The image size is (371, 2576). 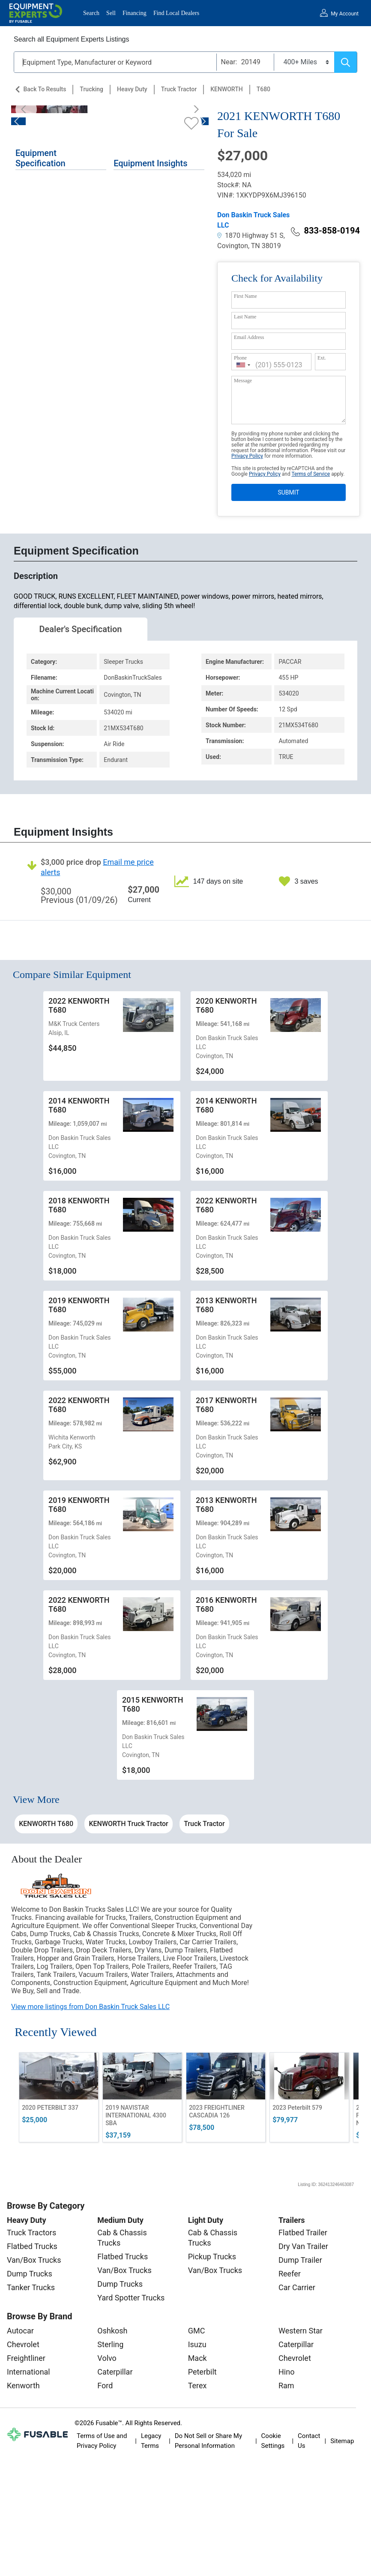 I want to click on Dump Trucks, so click(x=29, y=2273).